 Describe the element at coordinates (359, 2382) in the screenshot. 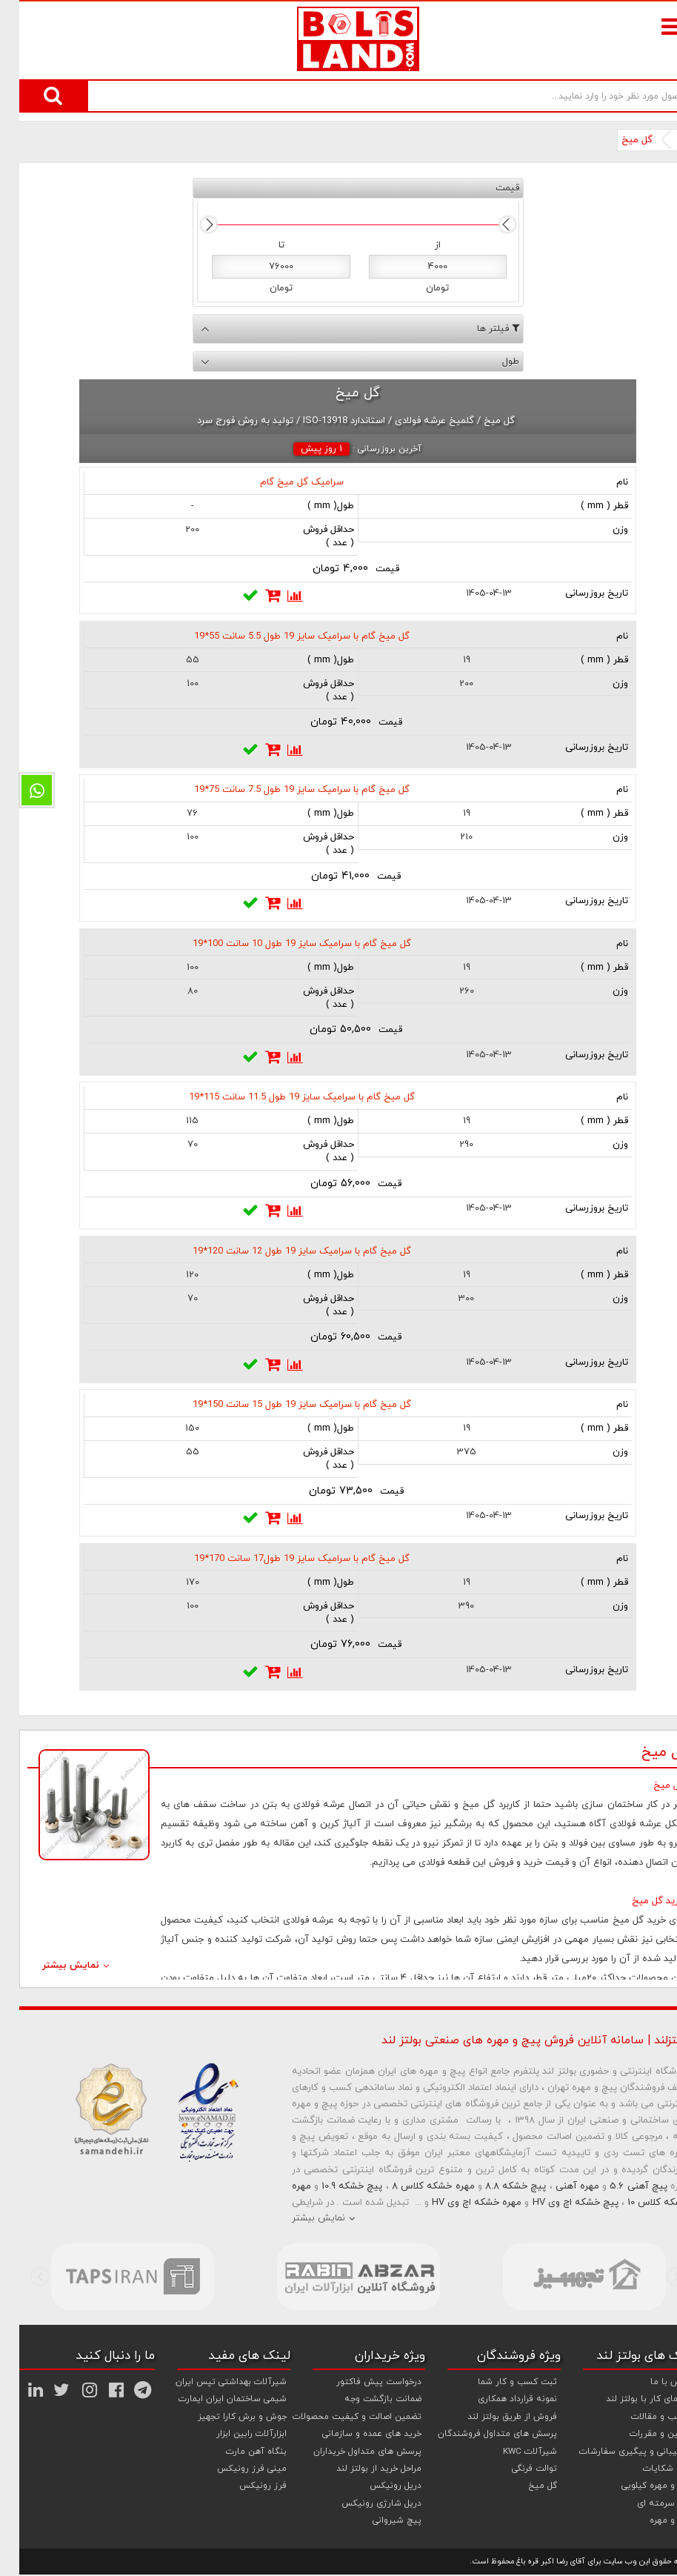

I see `درخواست پیش فاکتور` at that location.